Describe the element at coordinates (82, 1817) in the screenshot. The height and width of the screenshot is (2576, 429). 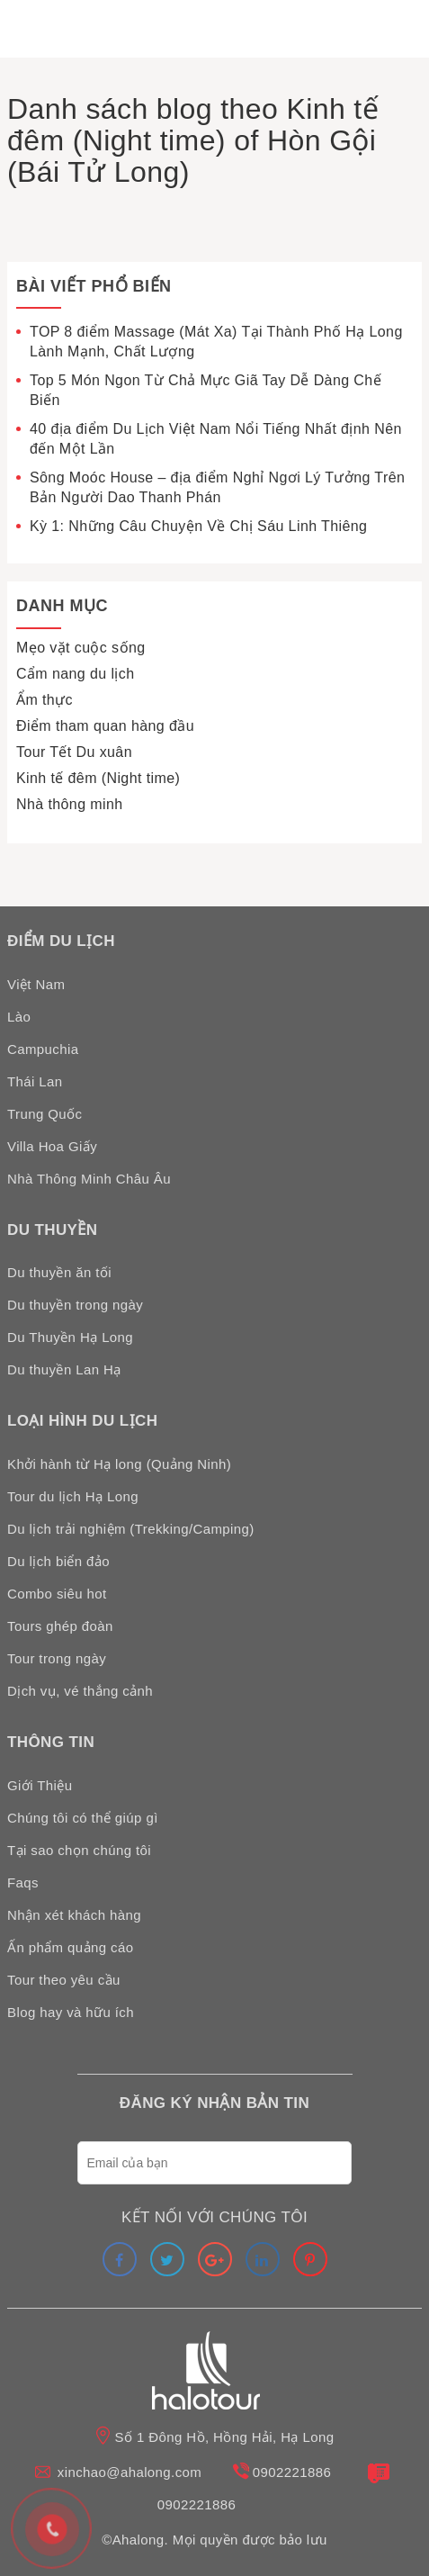
I see `Chúng tôi có thể giúp gì` at that location.